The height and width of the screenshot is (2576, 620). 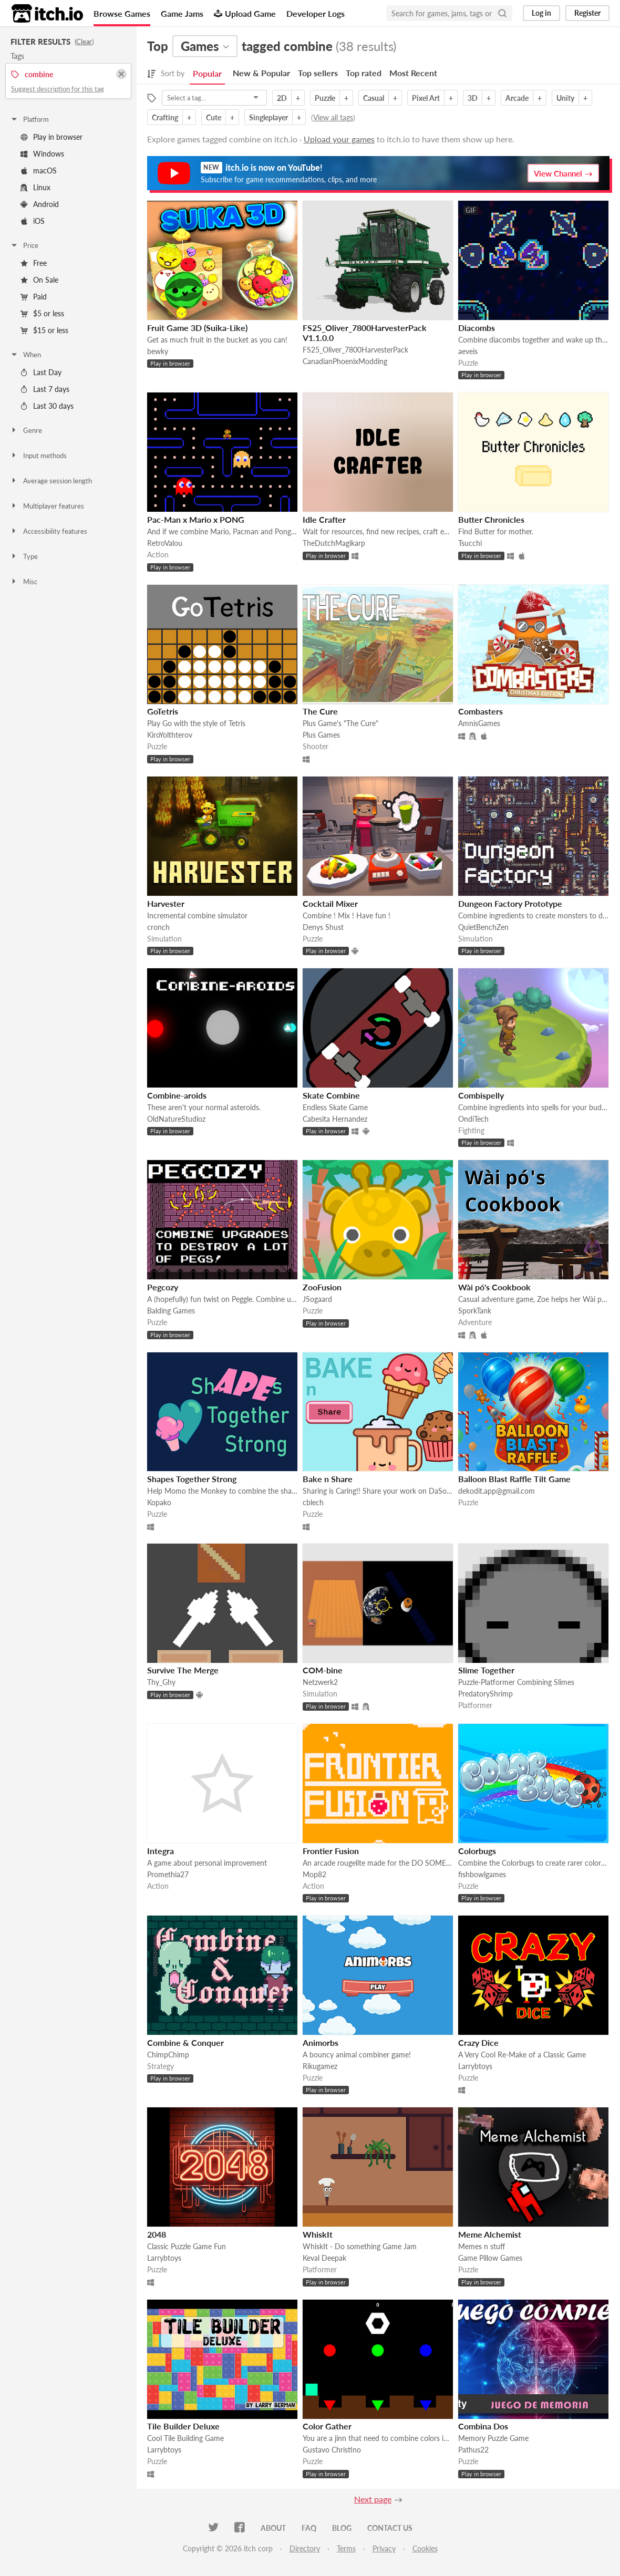 I want to click on aeveis, so click(x=468, y=351).